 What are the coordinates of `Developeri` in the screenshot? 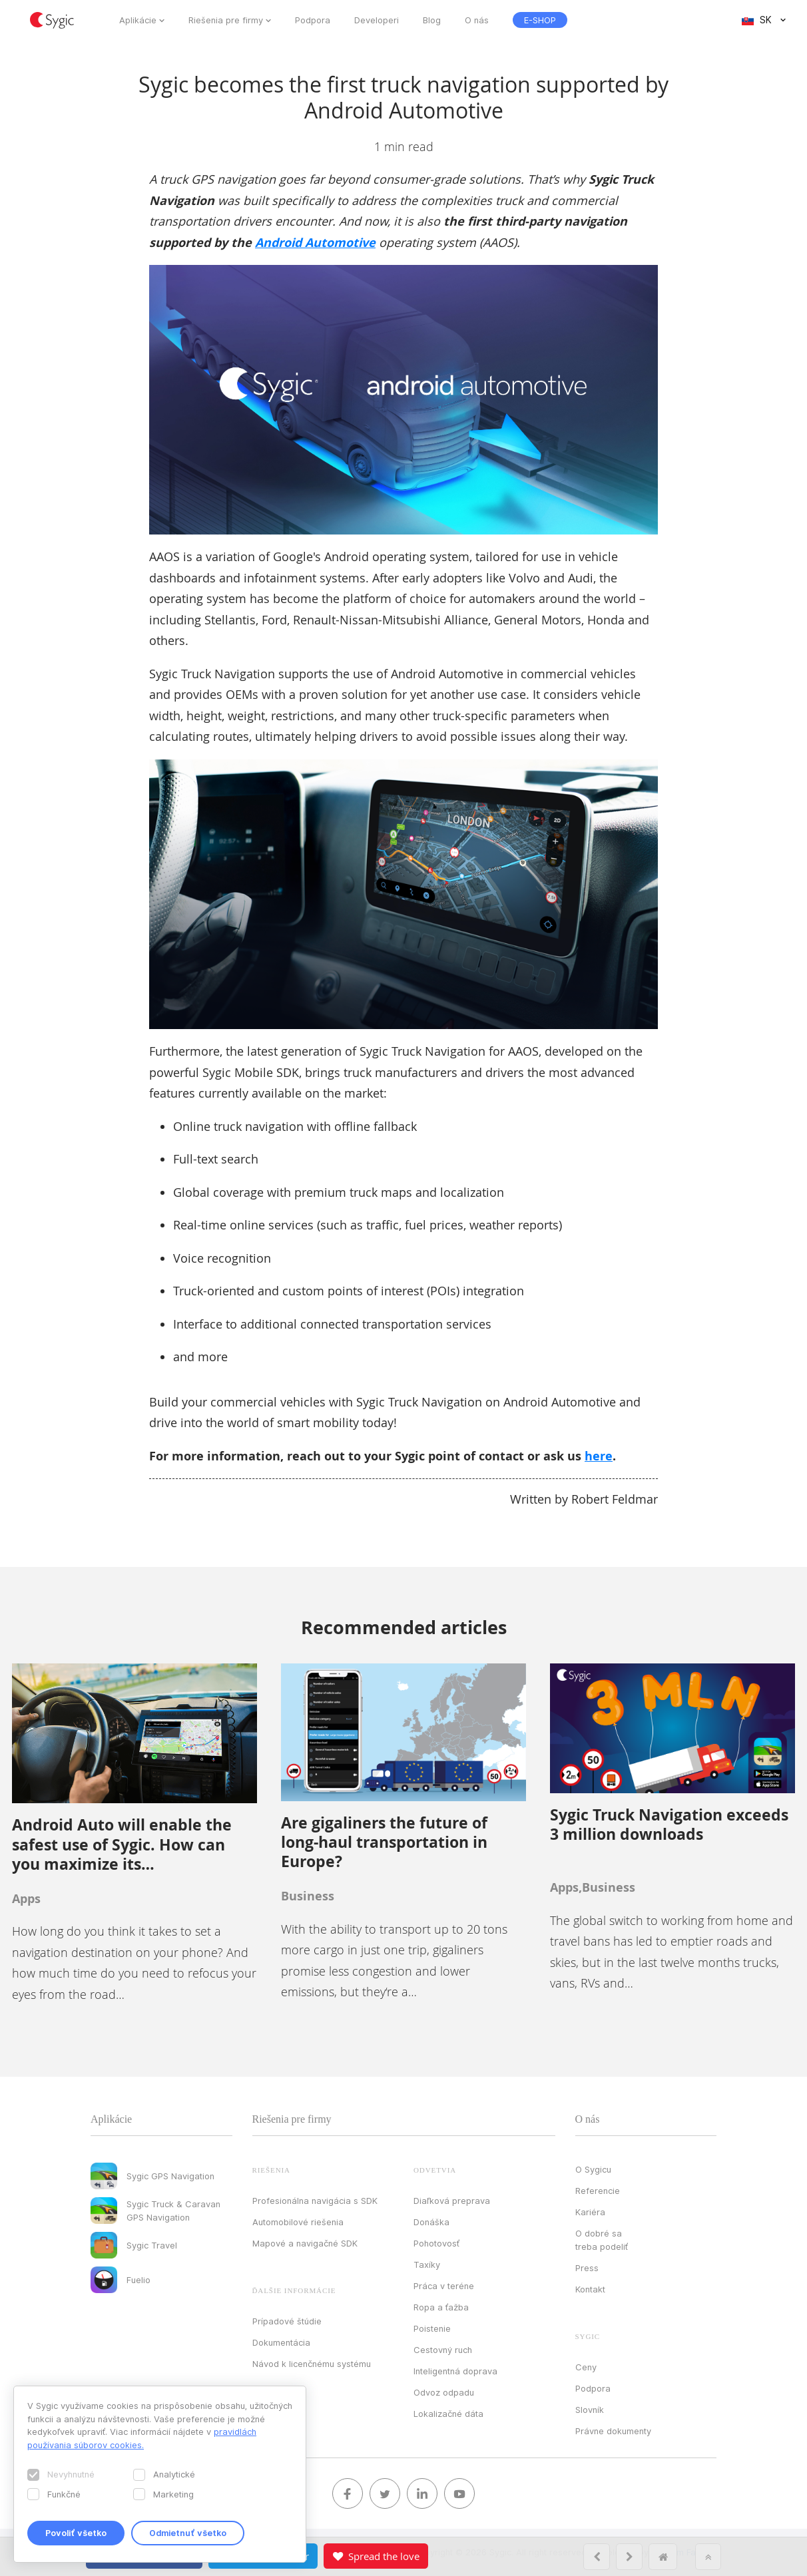 It's located at (376, 20).